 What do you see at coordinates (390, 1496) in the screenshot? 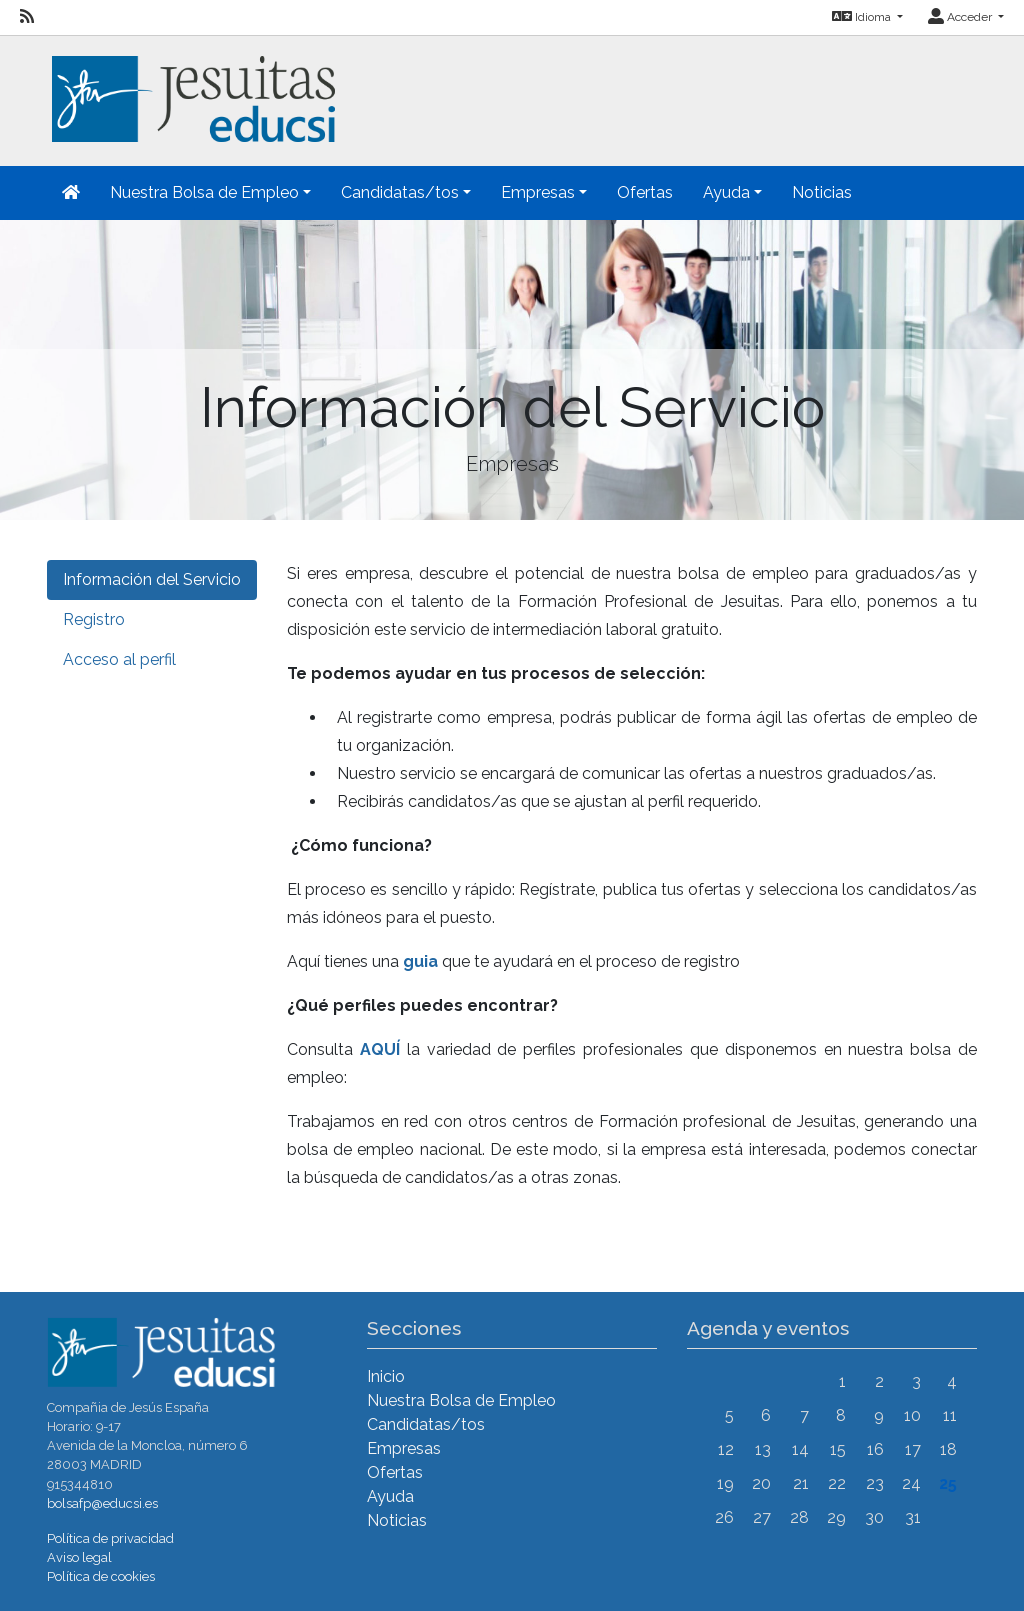
I see `Ayuda` at bounding box center [390, 1496].